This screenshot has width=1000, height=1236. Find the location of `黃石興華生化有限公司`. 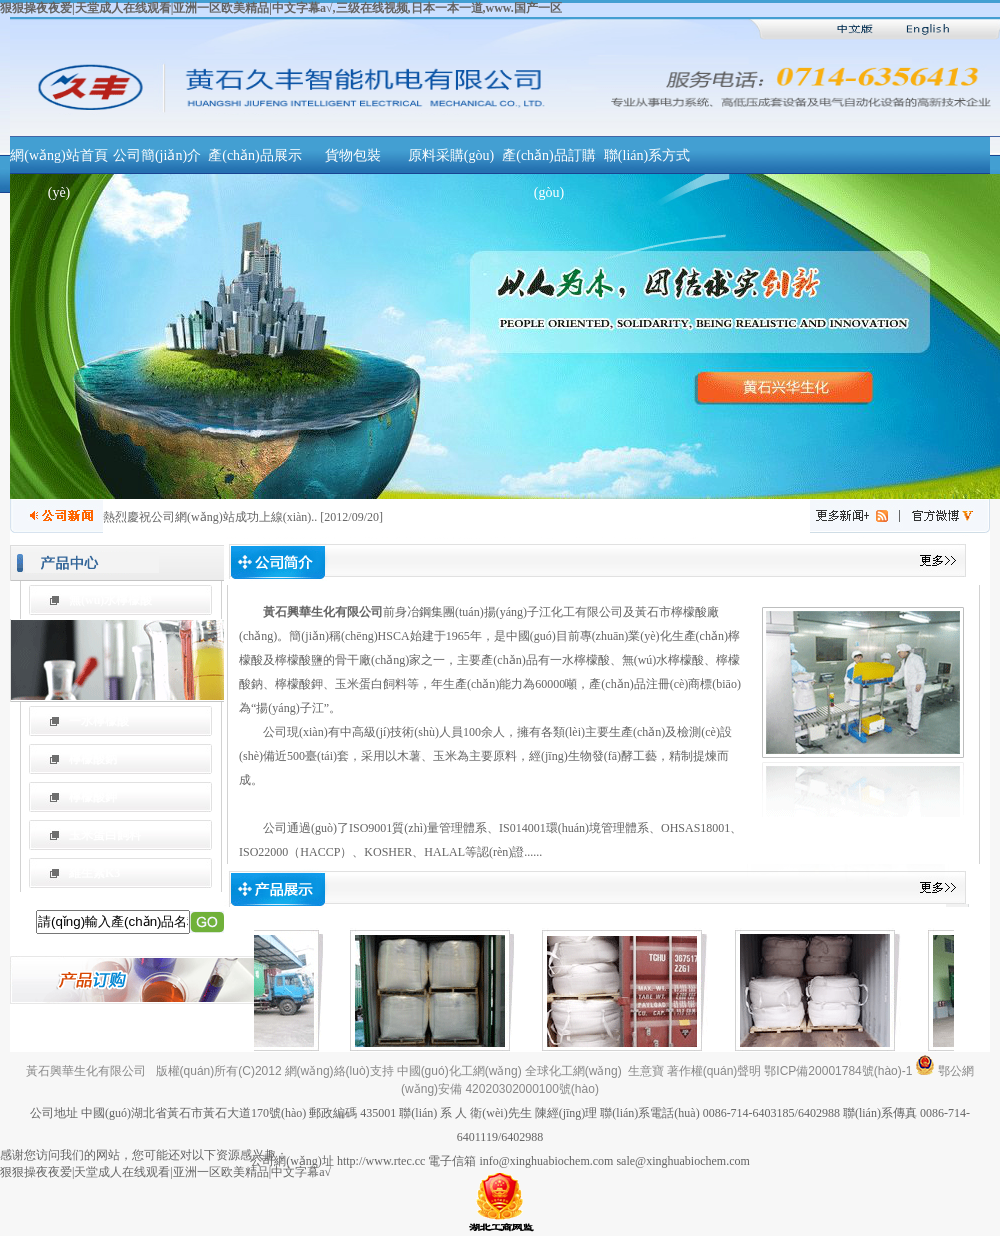

黃石興華生化有限公司 is located at coordinates (323, 612).